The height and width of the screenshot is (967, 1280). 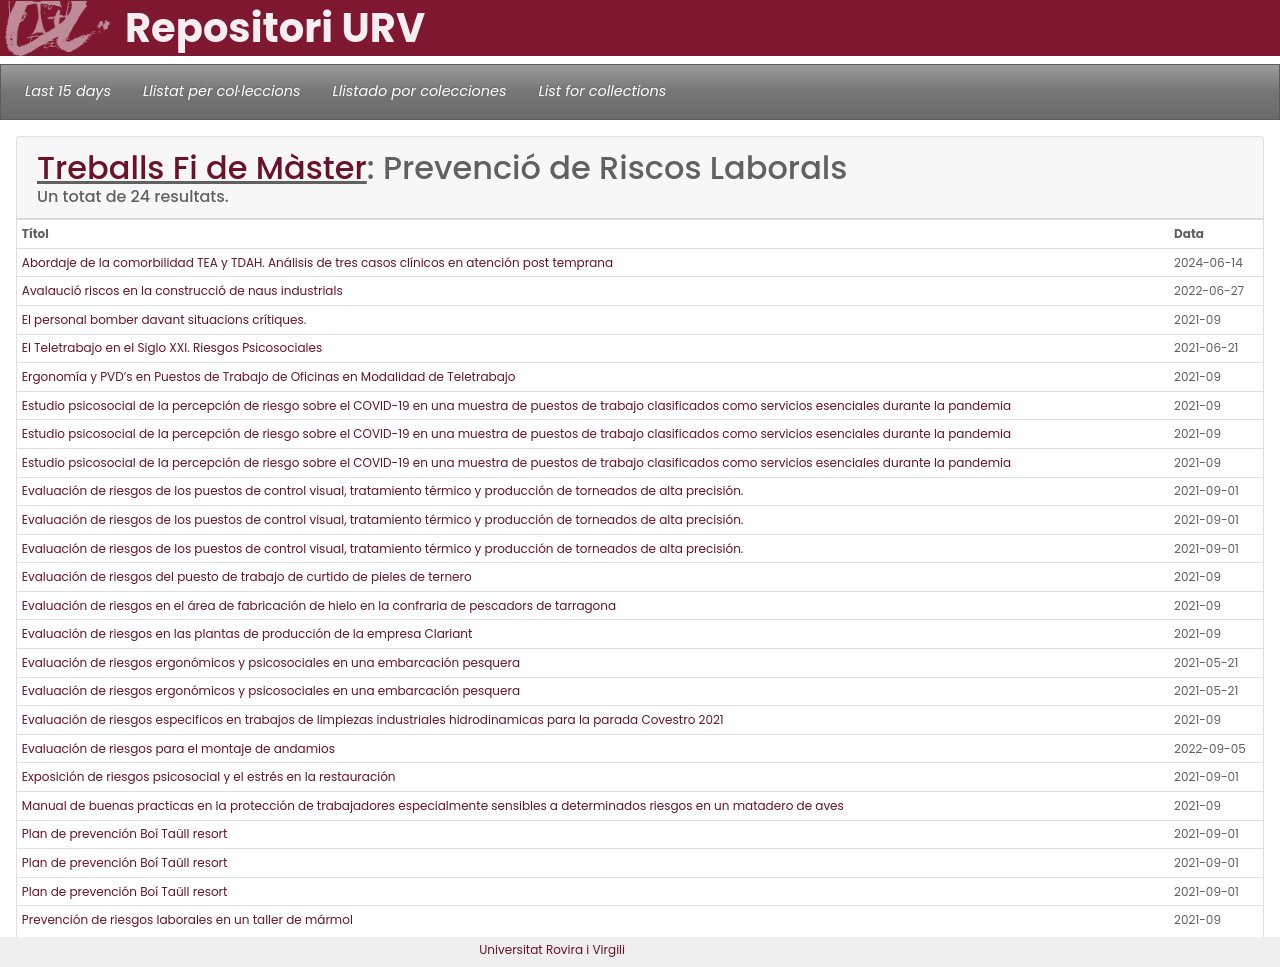 I want to click on El personal bomber davant situacions crítiques., so click(x=164, y=319).